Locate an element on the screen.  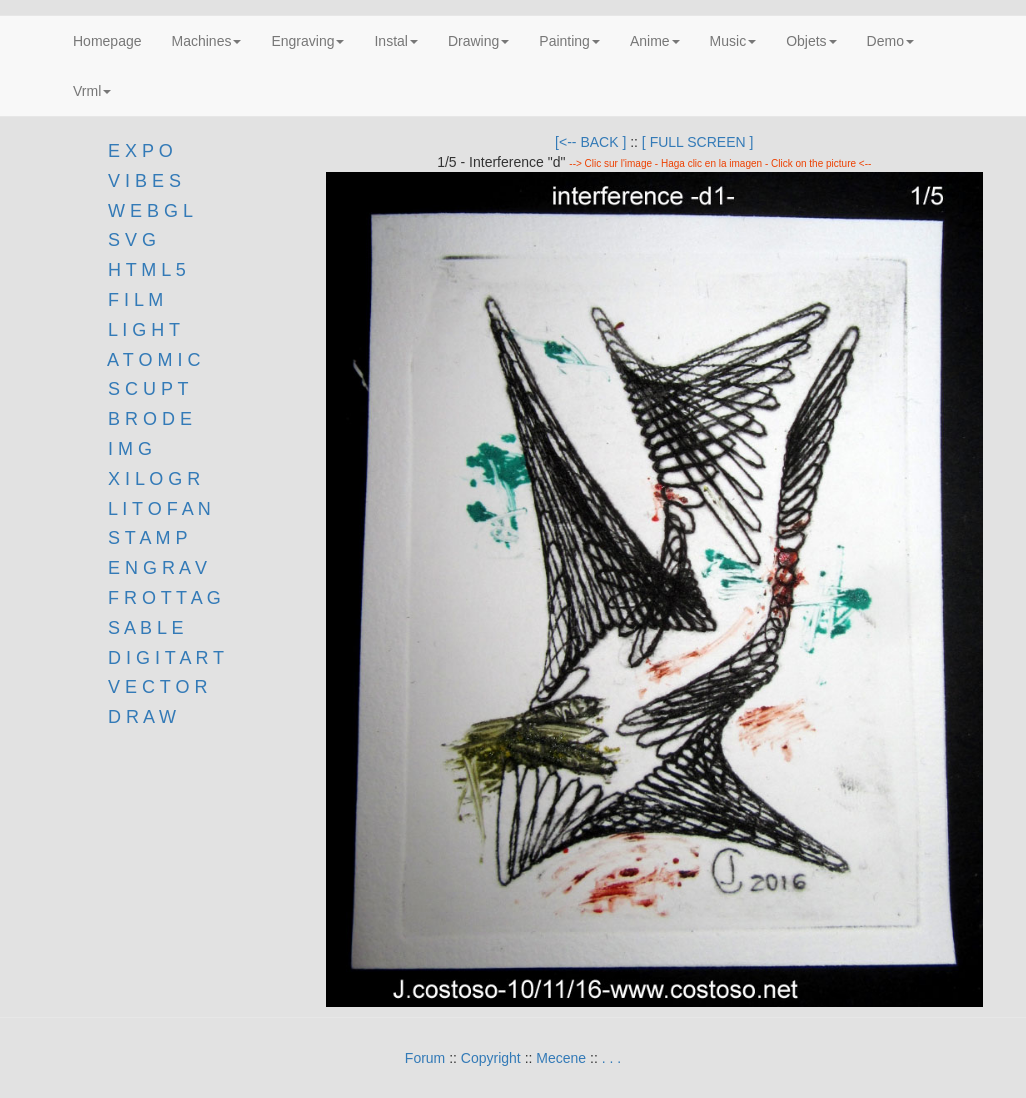
A T O M I C is located at coordinates (153, 360).